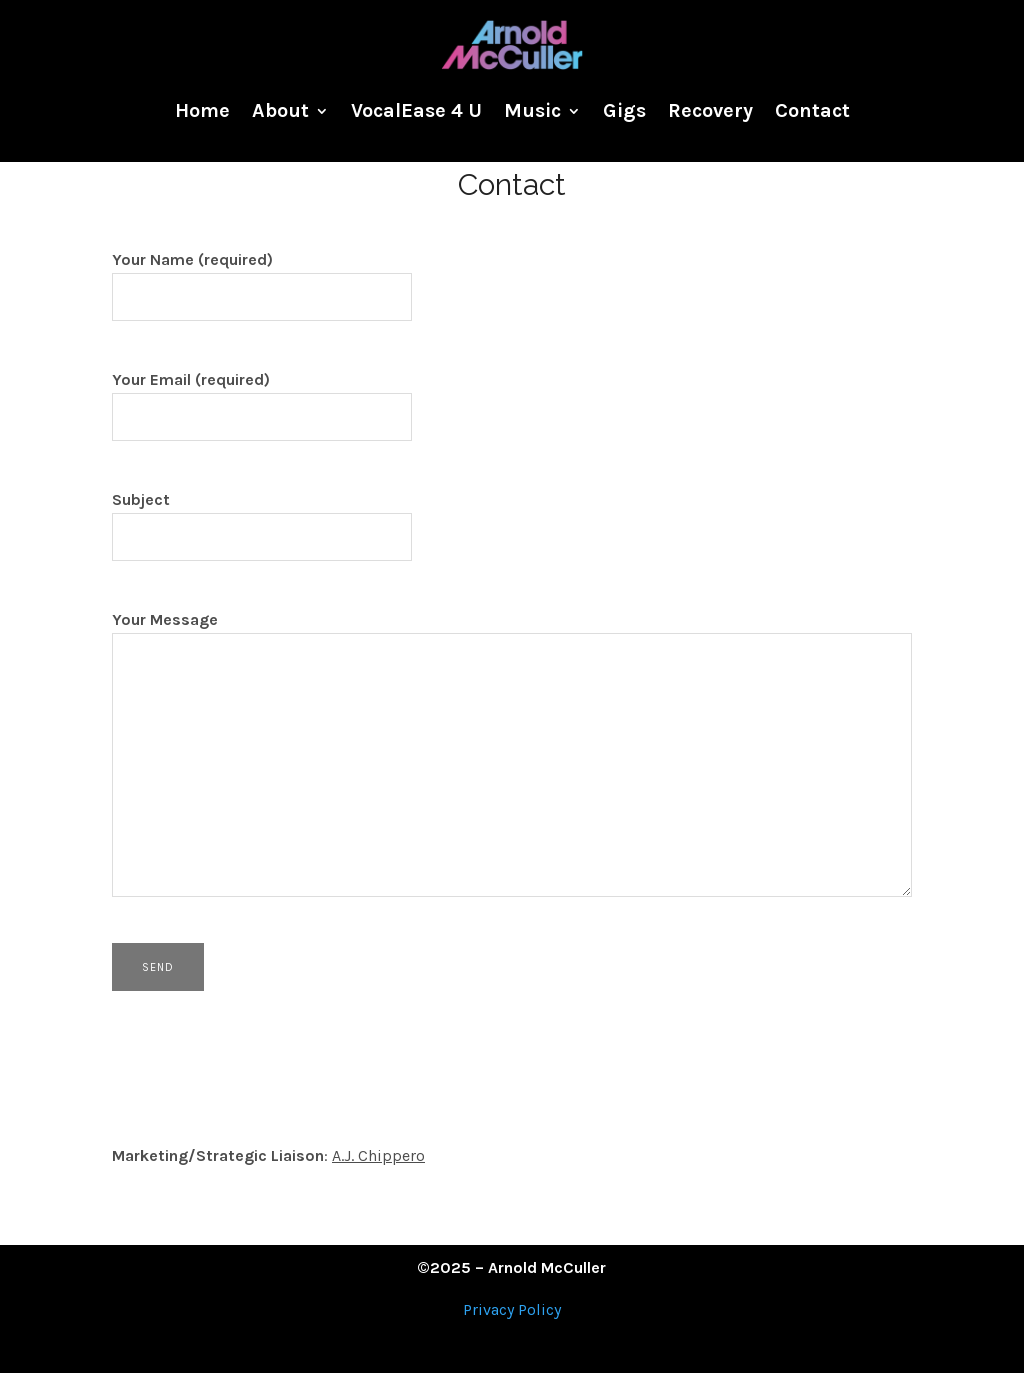 Image resolution: width=1024 pixels, height=1373 pixels. What do you see at coordinates (280, 110) in the screenshot?
I see `About` at bounding box center [280, 110].